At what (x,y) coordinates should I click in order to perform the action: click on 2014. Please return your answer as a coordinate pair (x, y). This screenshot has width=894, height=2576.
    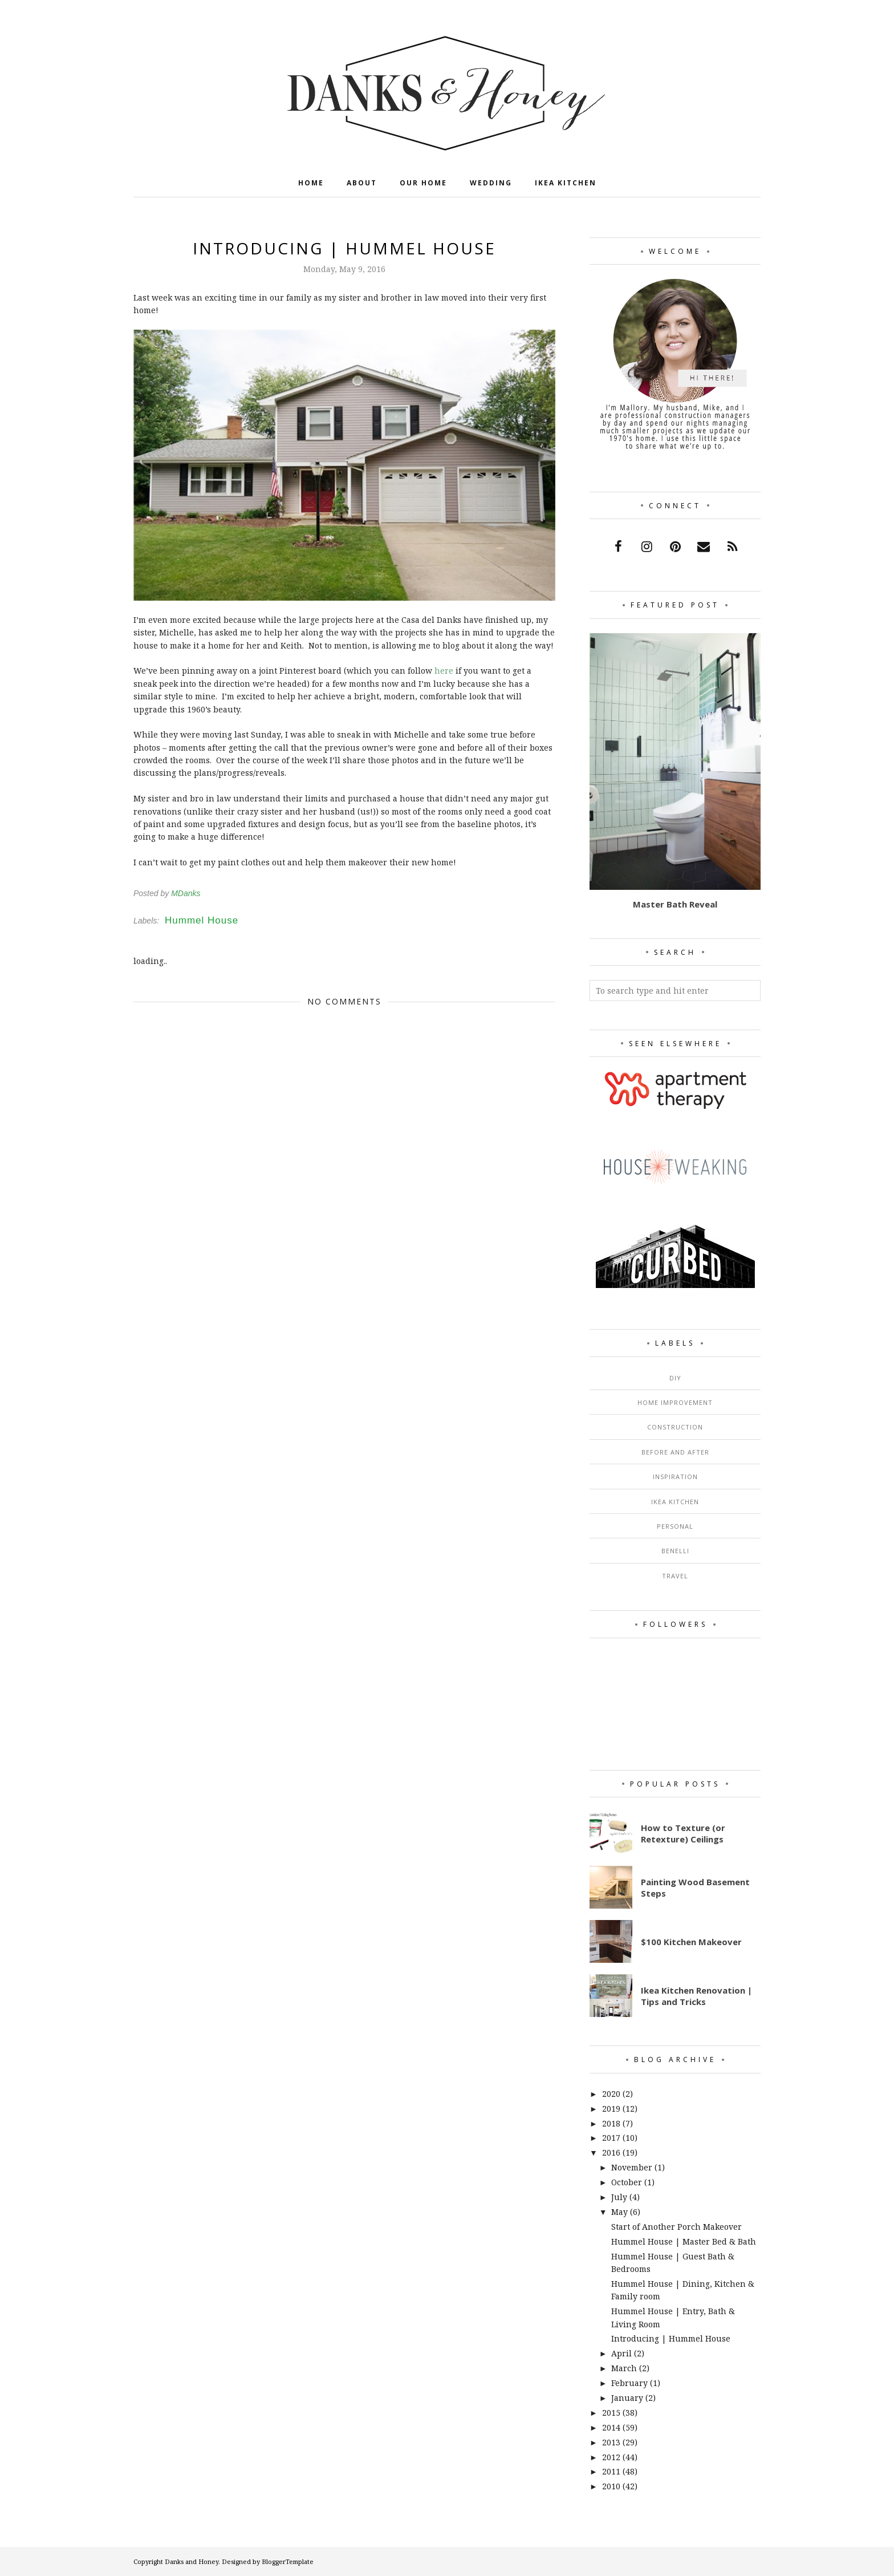
    Looking at the image, I should click on (611, 2427).